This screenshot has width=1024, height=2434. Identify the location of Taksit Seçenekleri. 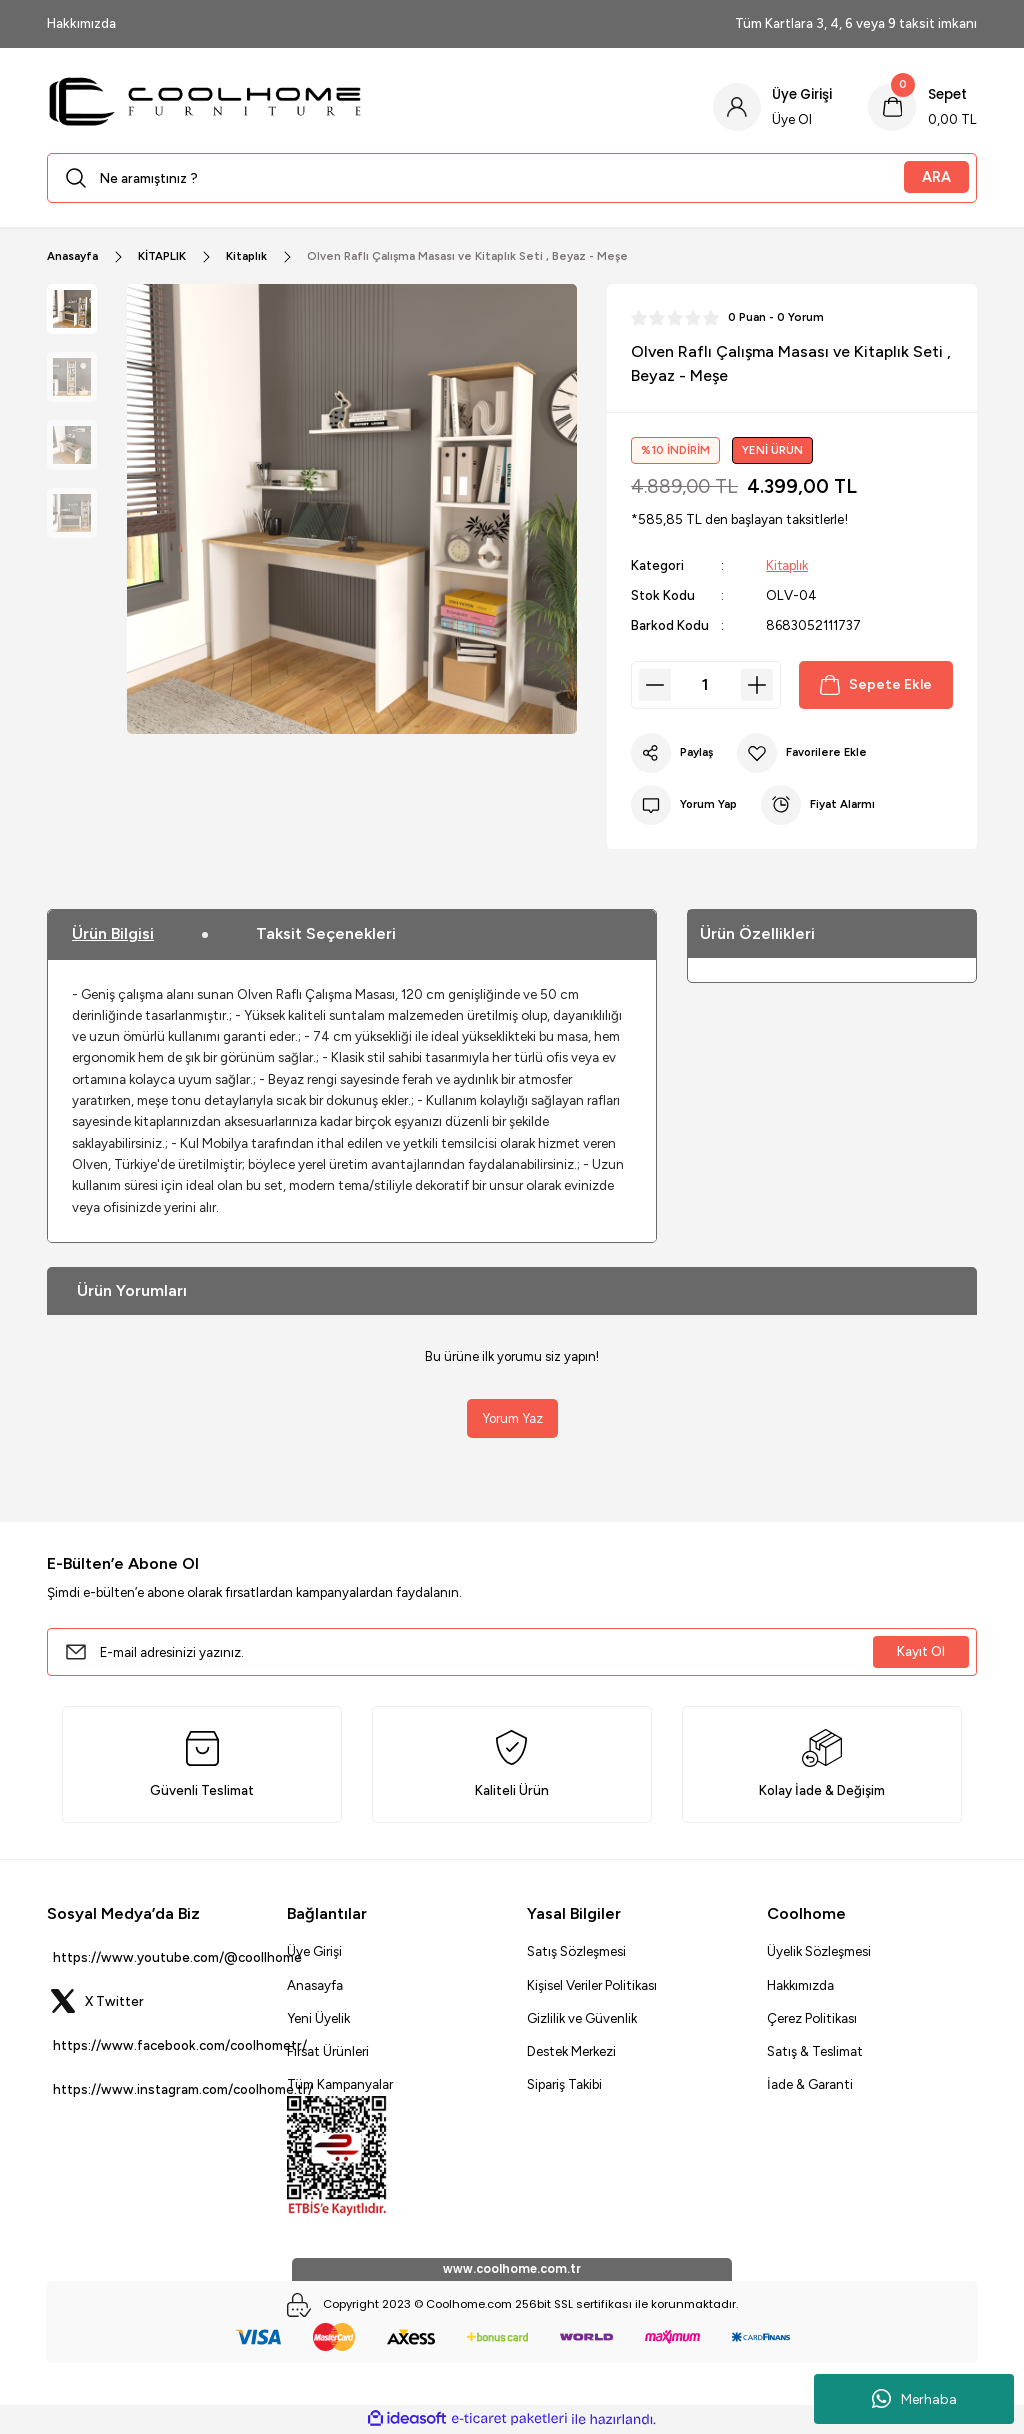
(326, 933).